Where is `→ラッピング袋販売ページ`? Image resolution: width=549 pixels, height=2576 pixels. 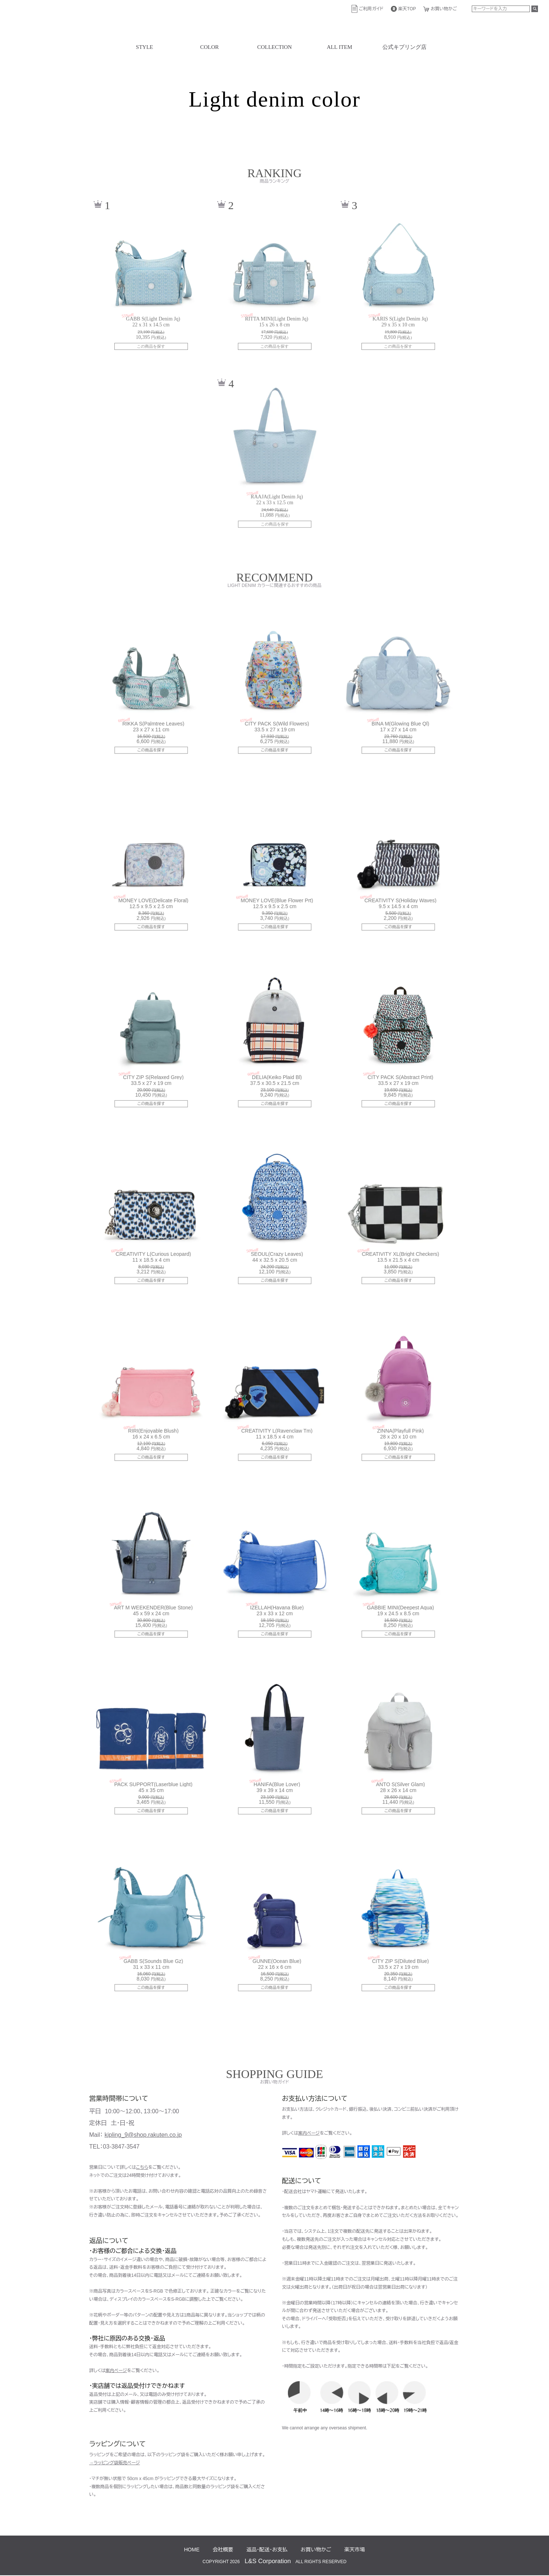
→ラッピング袋販売ページ is located at coordinates (114, 2462).